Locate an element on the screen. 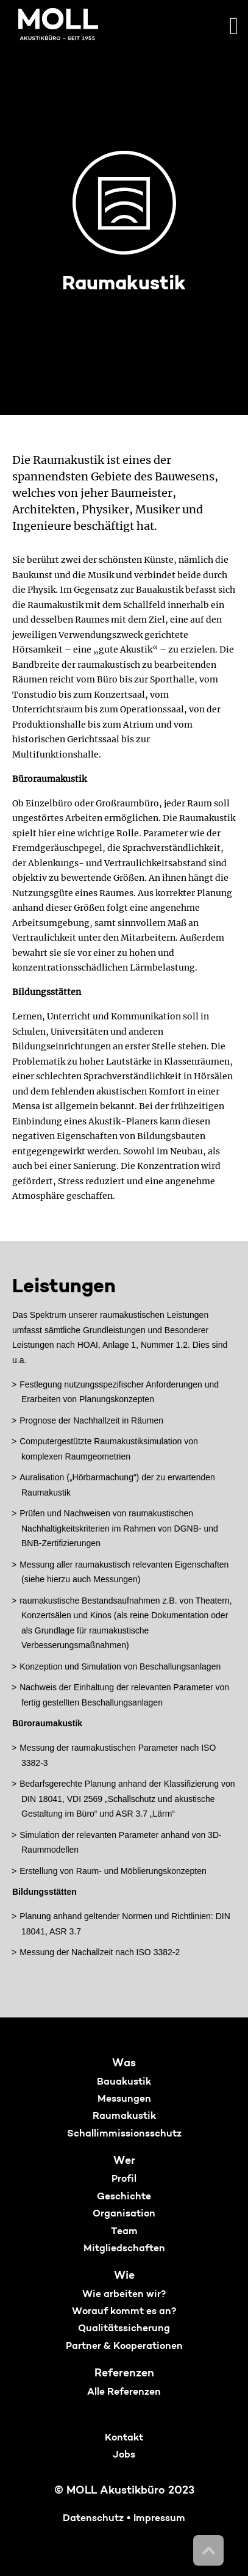 This screenshot has width=248, height=2576. Bauakustik is located at coordinates (124, 2082).